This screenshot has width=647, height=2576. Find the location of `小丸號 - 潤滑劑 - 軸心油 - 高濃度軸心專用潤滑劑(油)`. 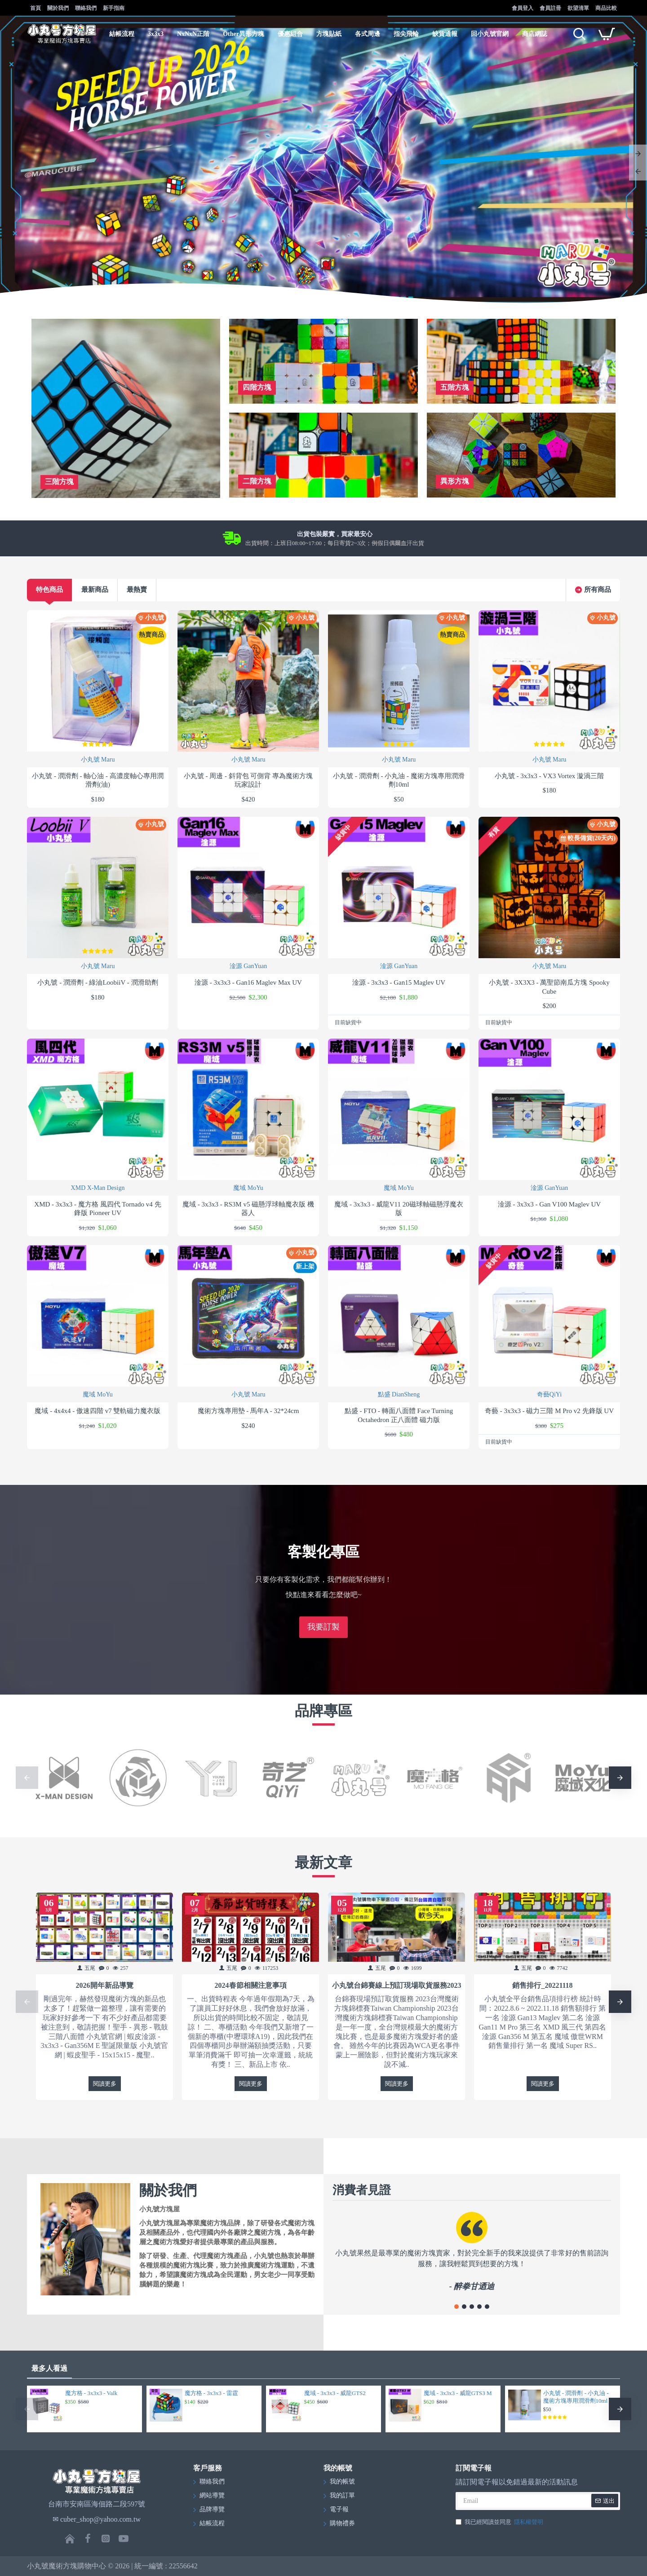

小丸號 - 潤滑劑 - 軸心油 - 高濃度軸心專用潤滑劑(油) is located at coordinates (98, 780).